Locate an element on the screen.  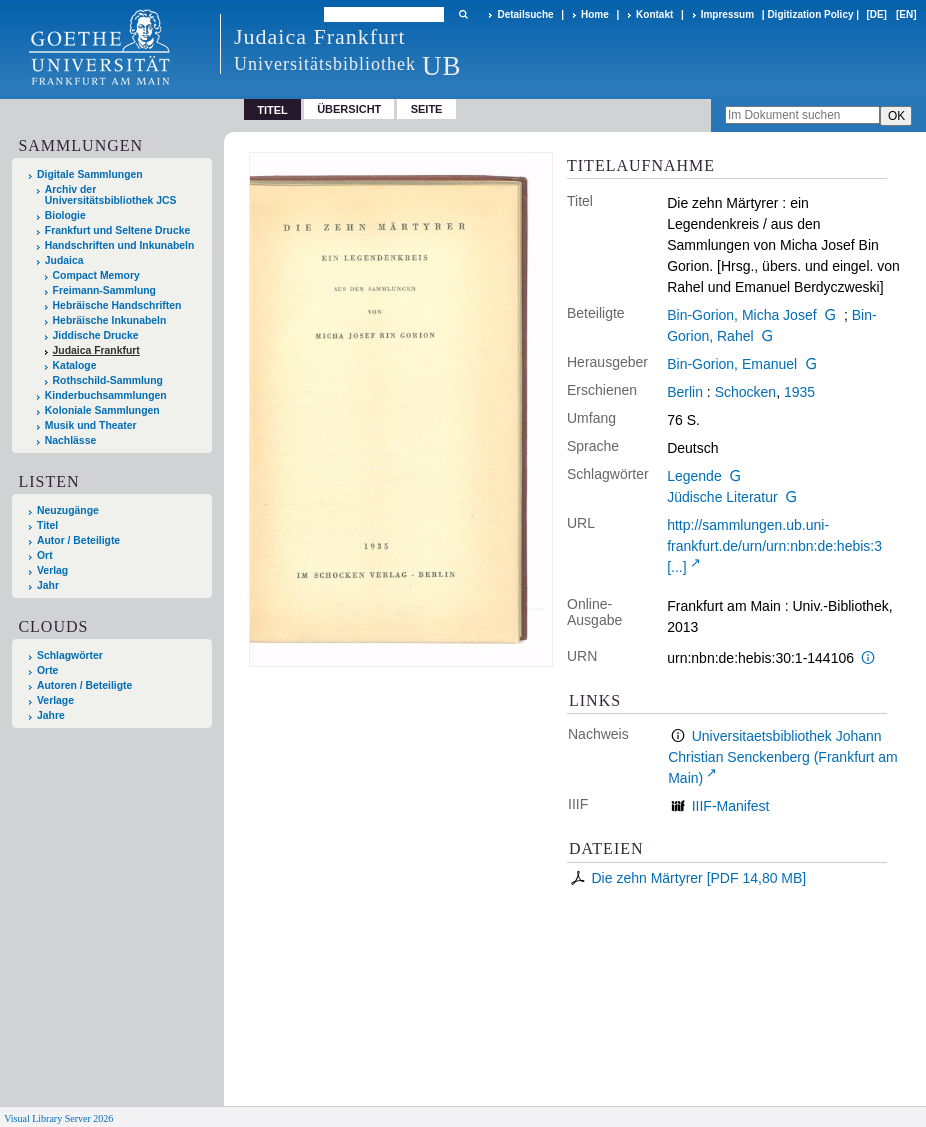
Handschriften und Inkunabeln is located at coordinates (120, 245).